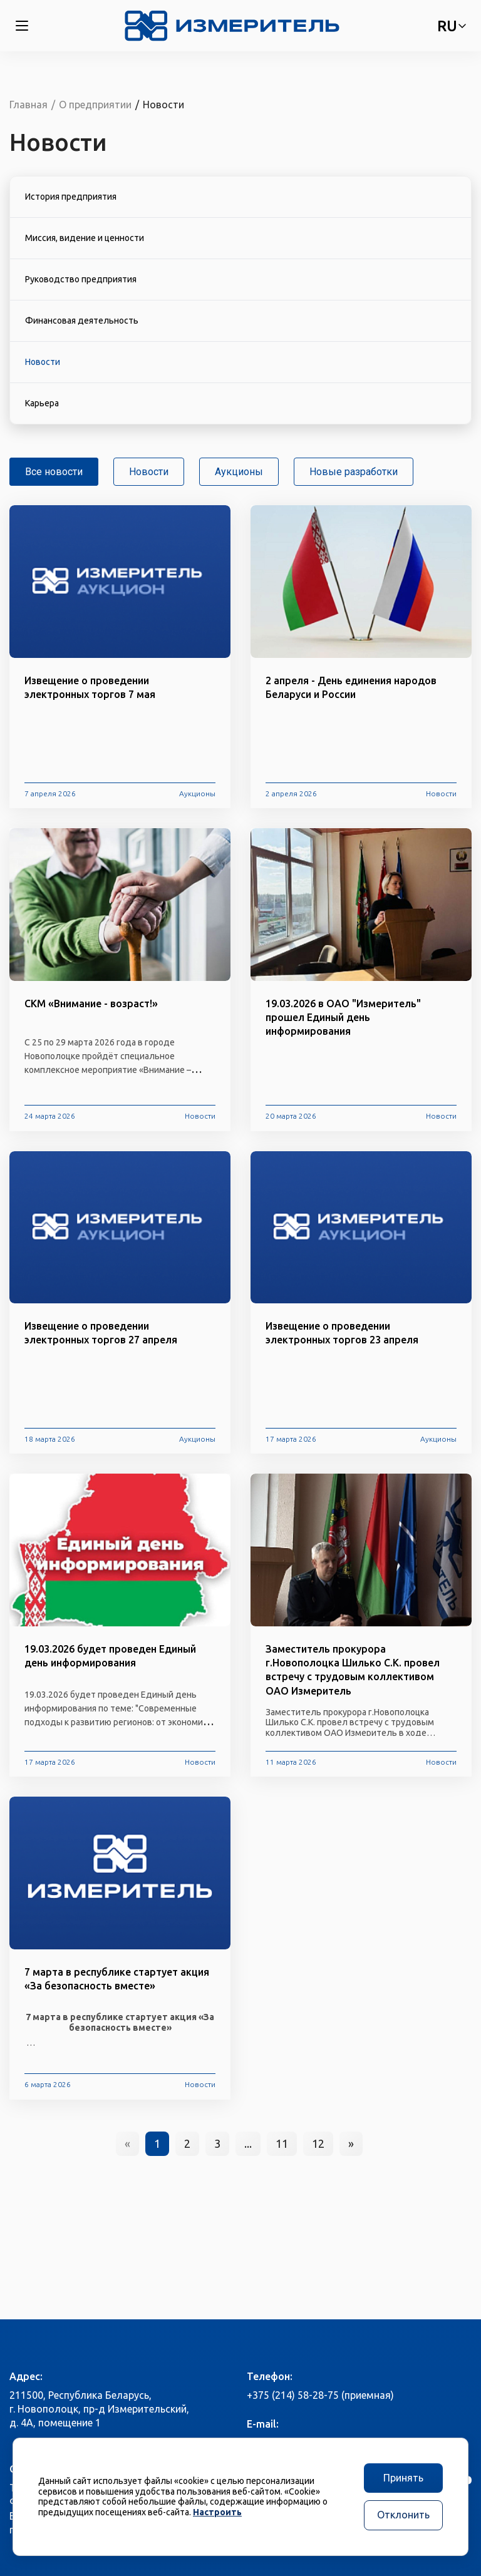 The image size is (481, 2576). I want to click on Новости, so click(148, 472).